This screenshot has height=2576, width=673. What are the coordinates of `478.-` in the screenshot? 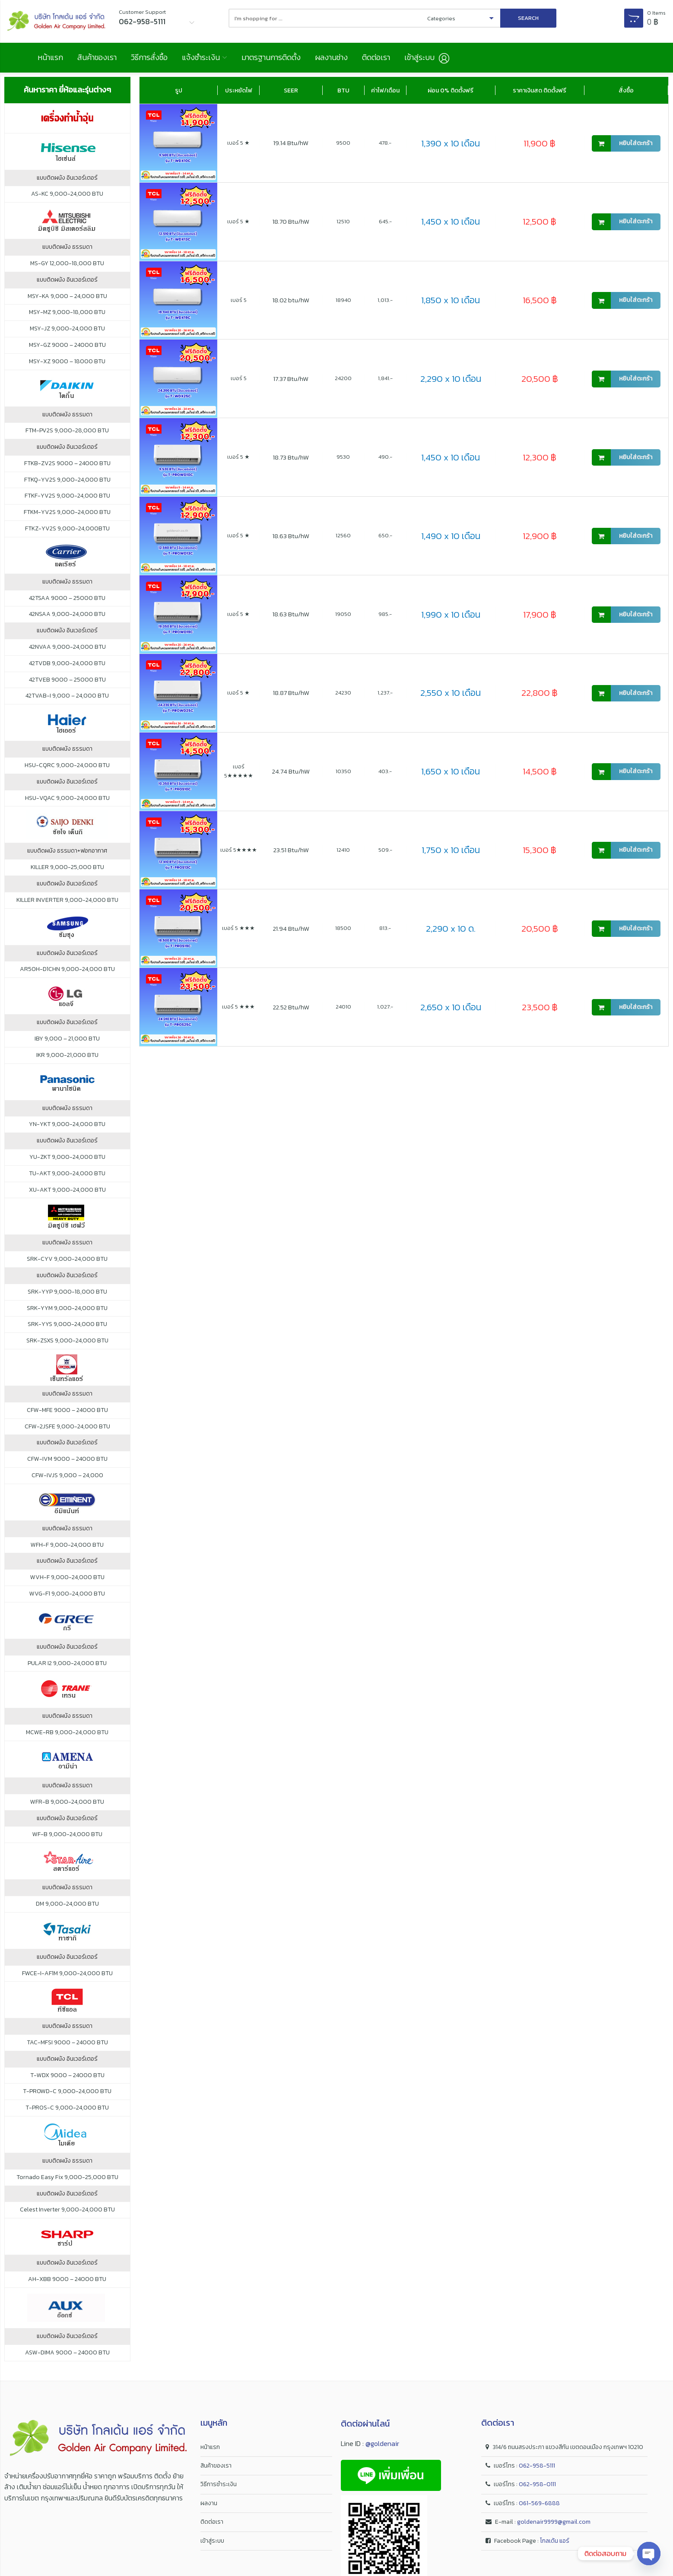 It's located at (385, 143).